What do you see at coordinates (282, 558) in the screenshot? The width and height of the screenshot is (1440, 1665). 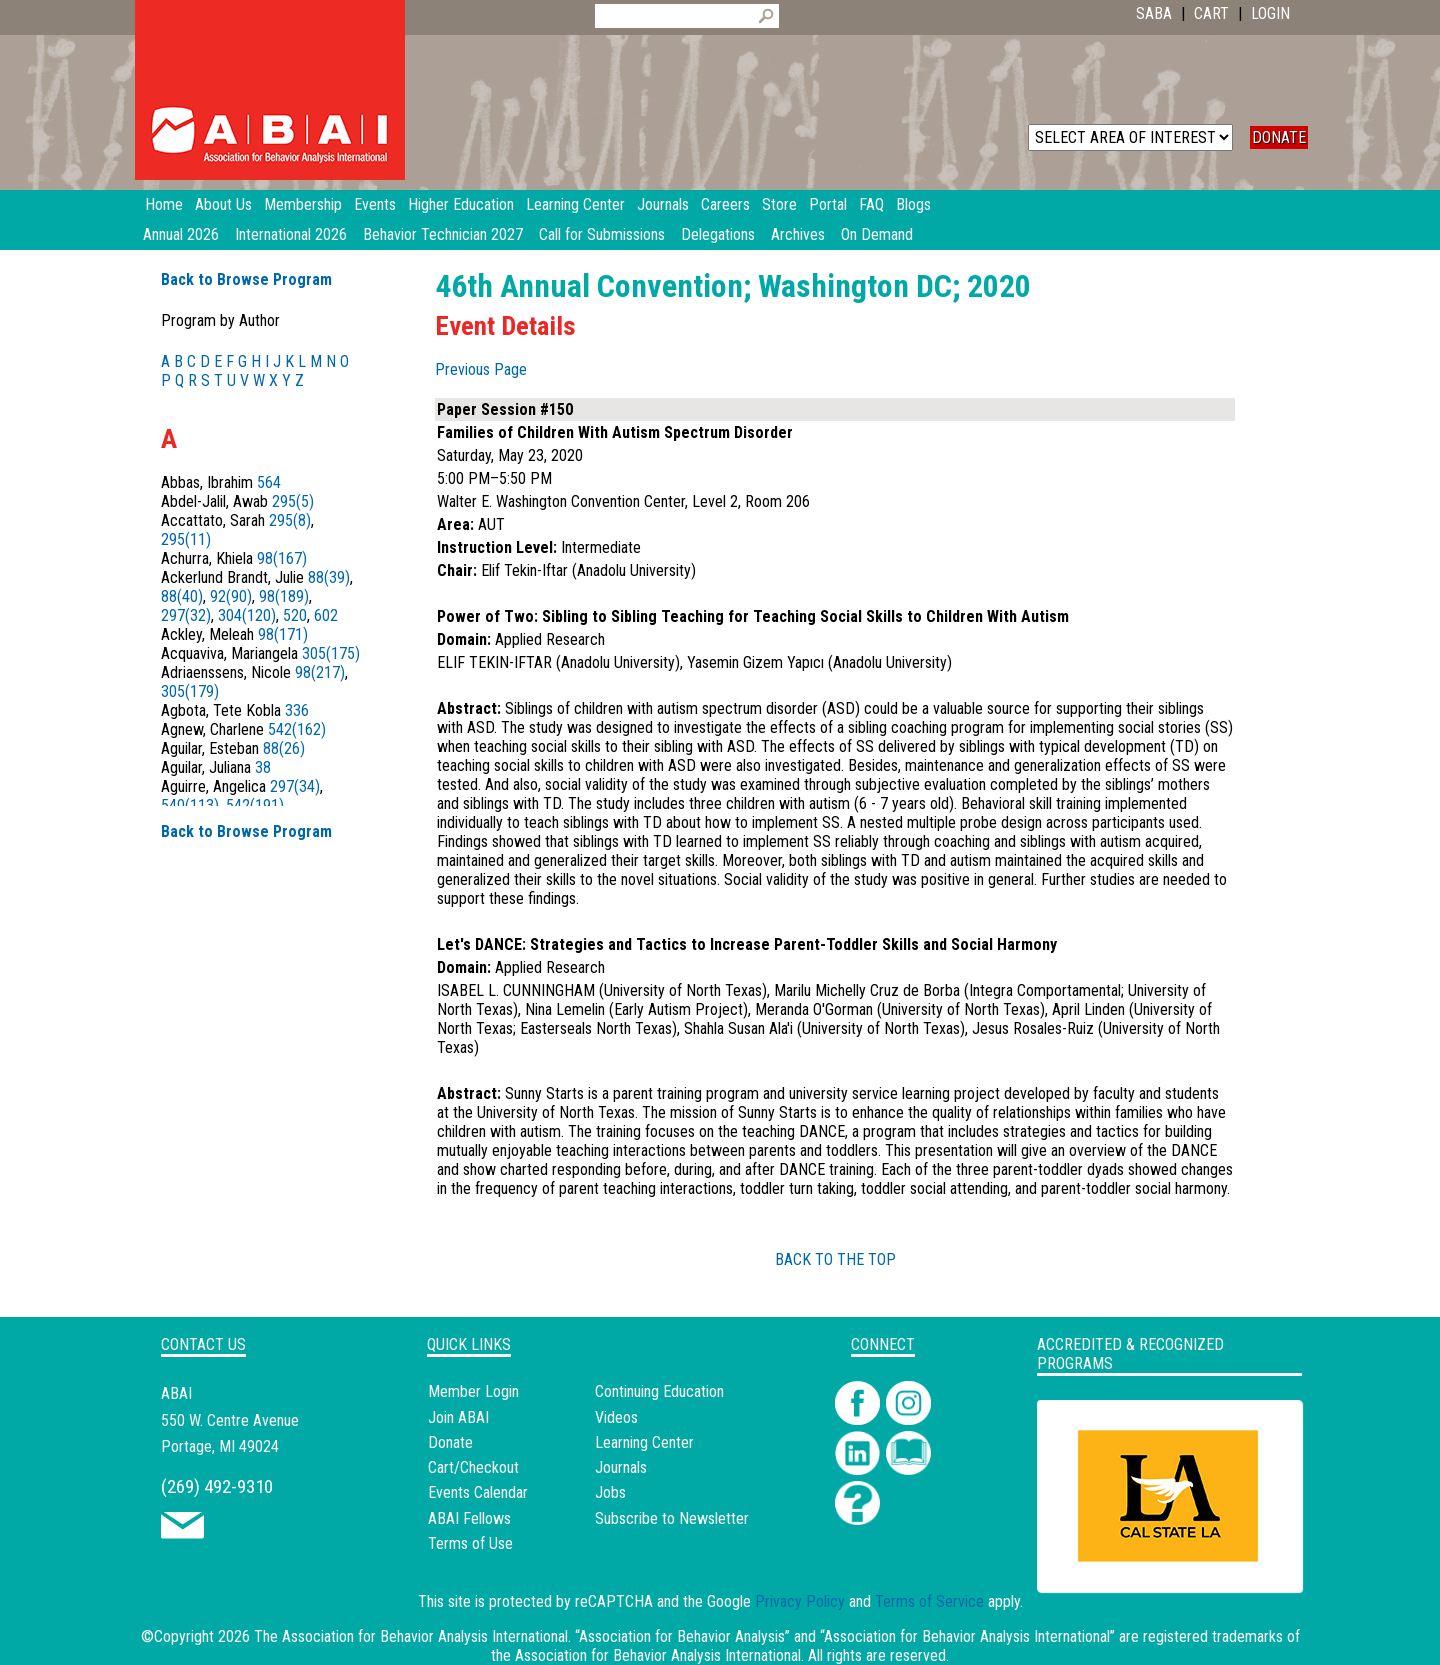 I see `98(167)` at bounding box center [282, 558].